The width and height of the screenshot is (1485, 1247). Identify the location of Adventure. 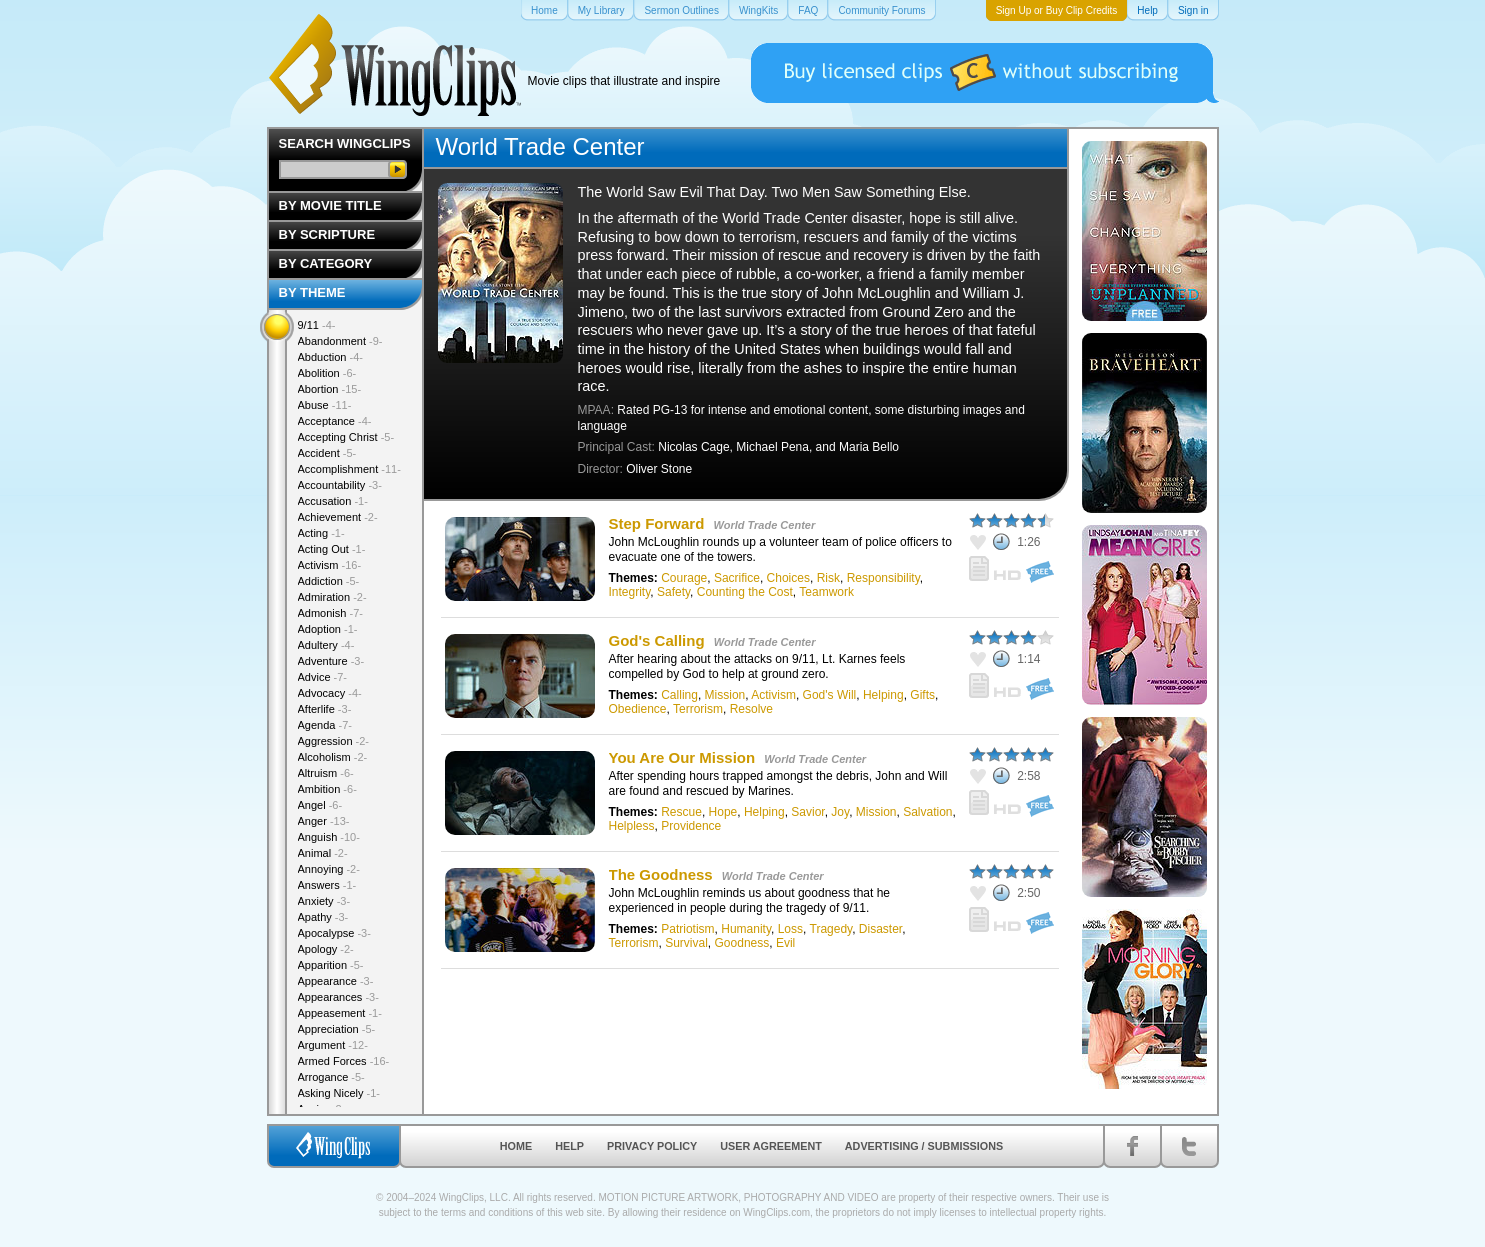
(331, 661).